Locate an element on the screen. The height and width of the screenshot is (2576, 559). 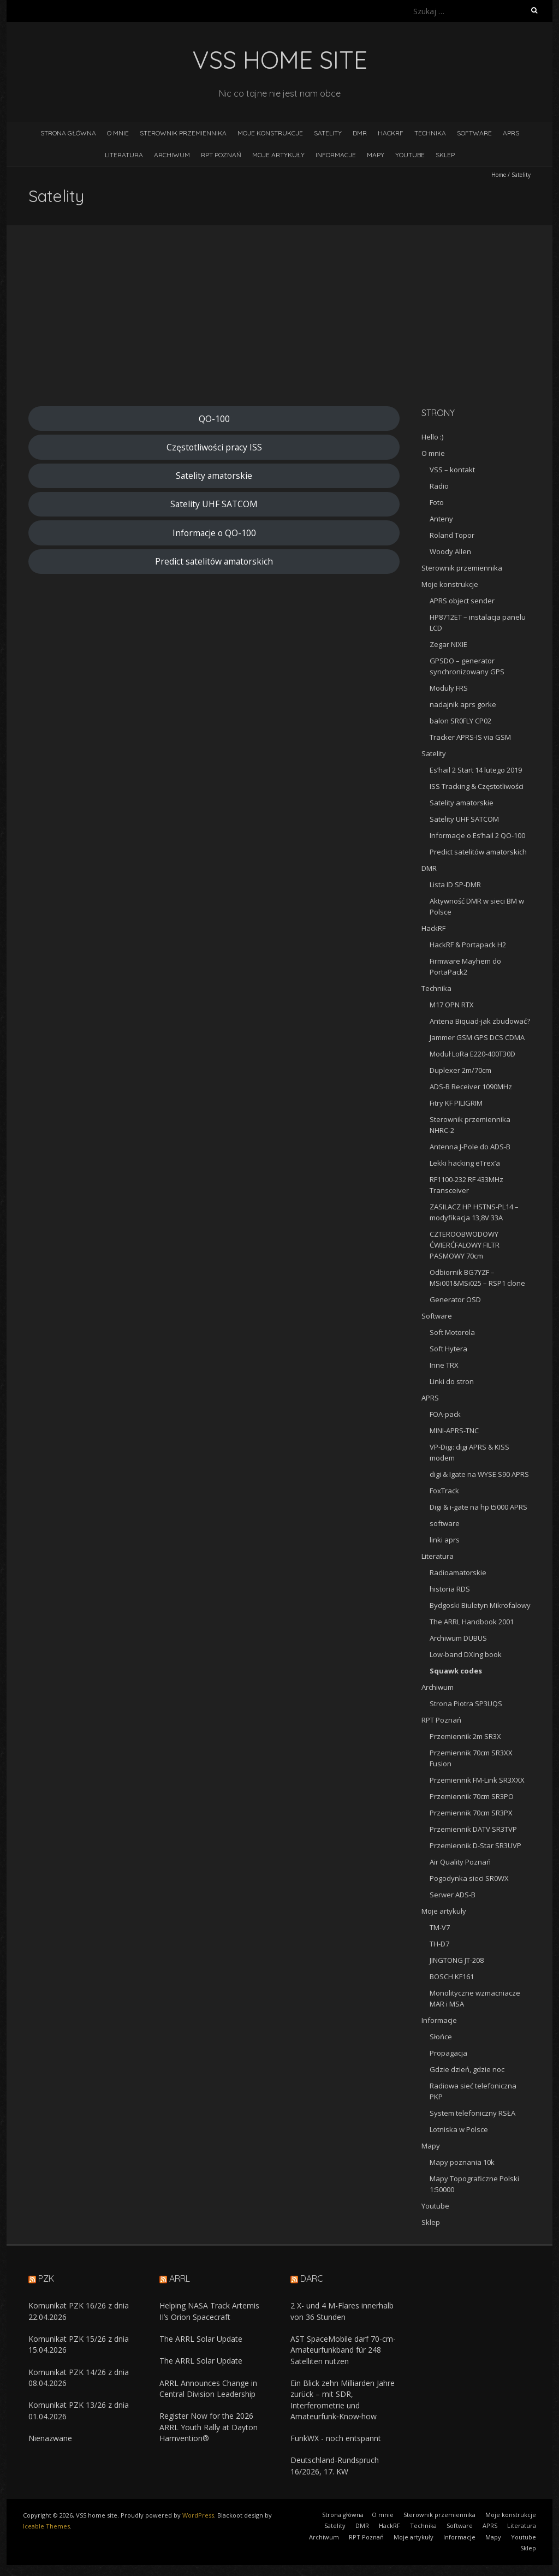
Tracker APRS-IS via GSM is located at coordinates (470, 737).